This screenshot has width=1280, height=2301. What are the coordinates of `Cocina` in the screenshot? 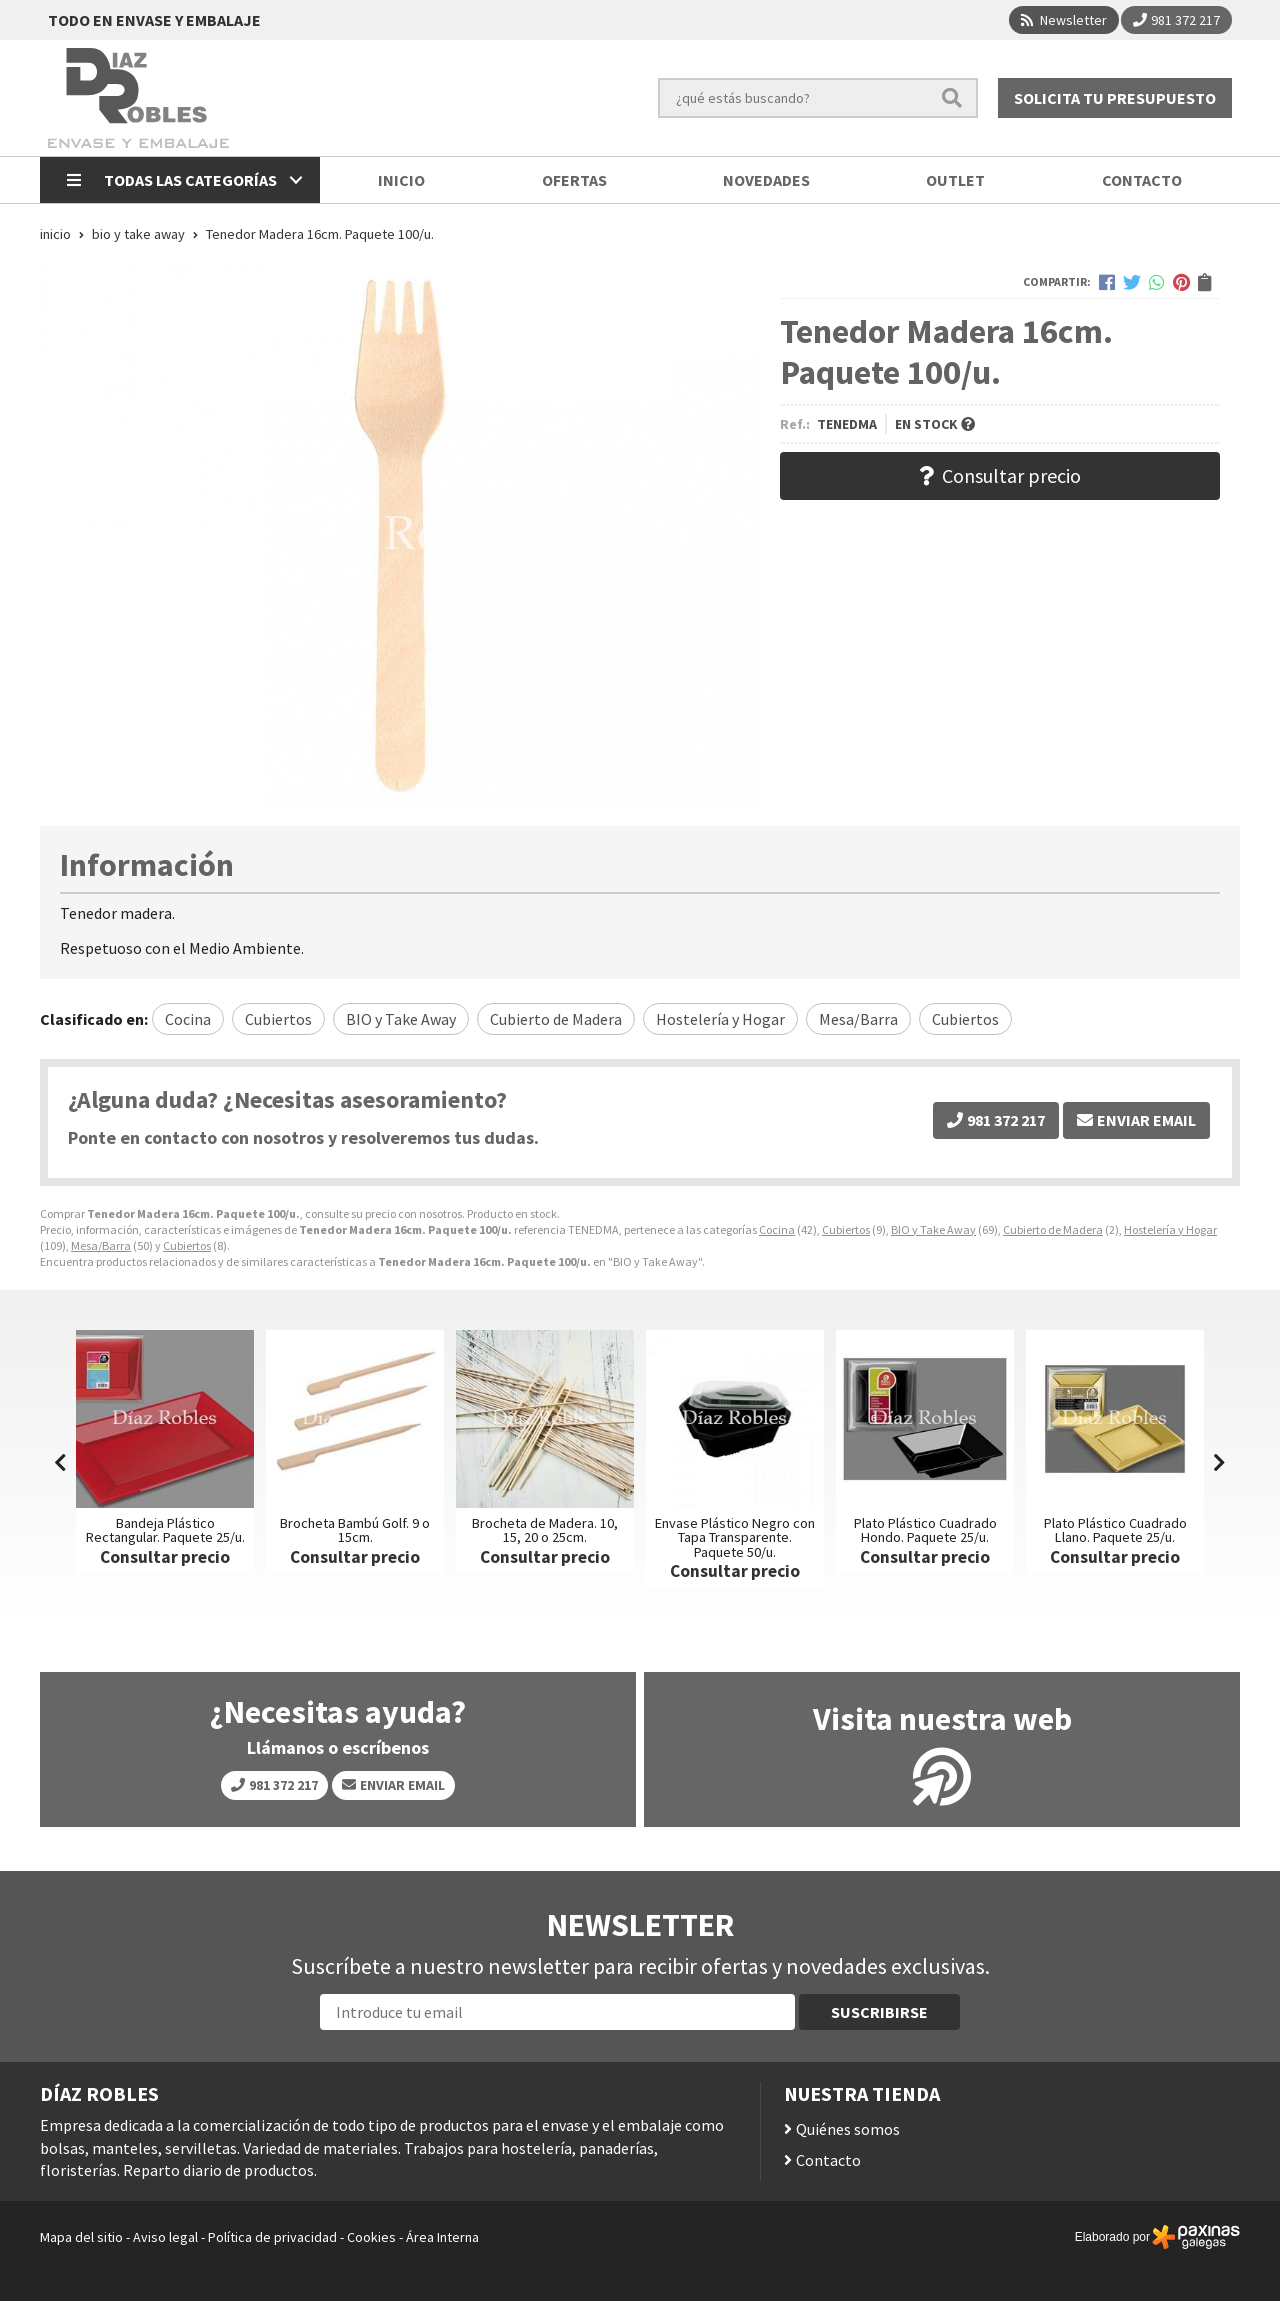 It's located at (777, 1229).